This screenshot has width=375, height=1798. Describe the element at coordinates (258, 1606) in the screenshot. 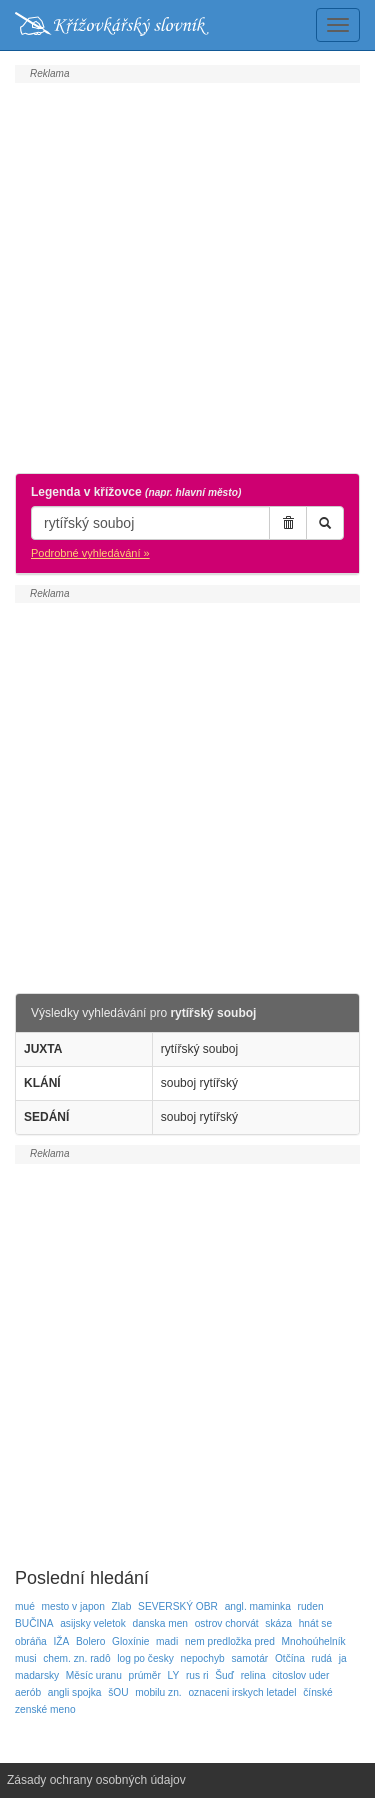

I see `angl. maminka` at that location.